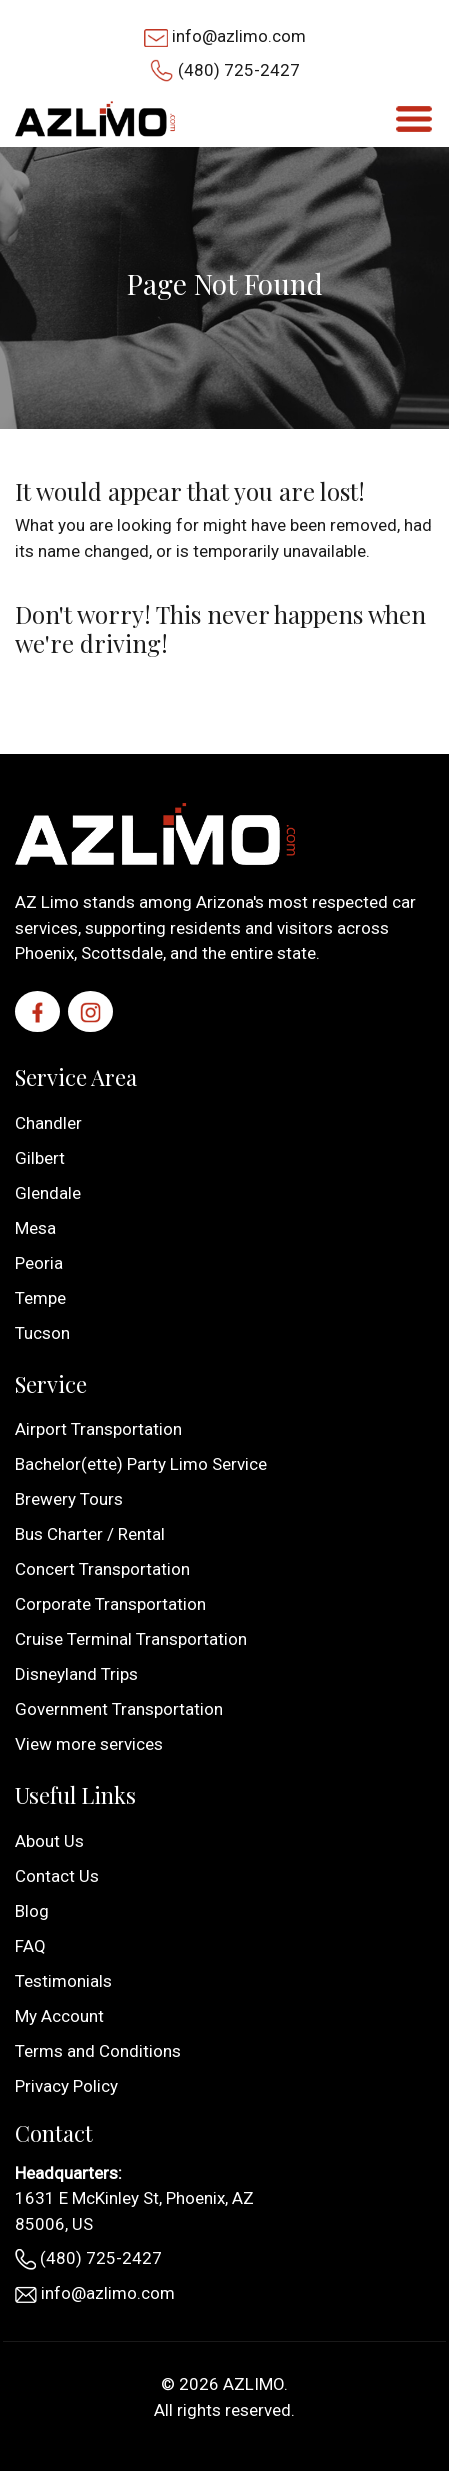 This screenshot has width=449, height=2471. I want to click on Privacy Policy, so click(66, 2086).